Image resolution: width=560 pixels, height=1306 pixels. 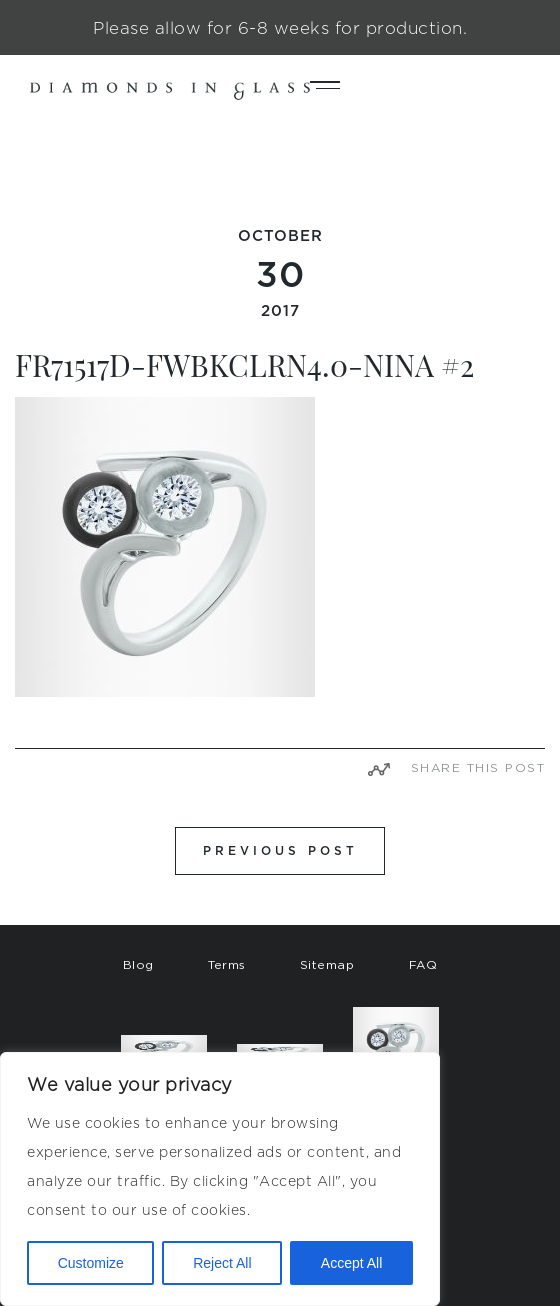 What do you see at coordinates (327, 964) in the screenshot?
I see `Sitemap` at bounding box center [327, 964].